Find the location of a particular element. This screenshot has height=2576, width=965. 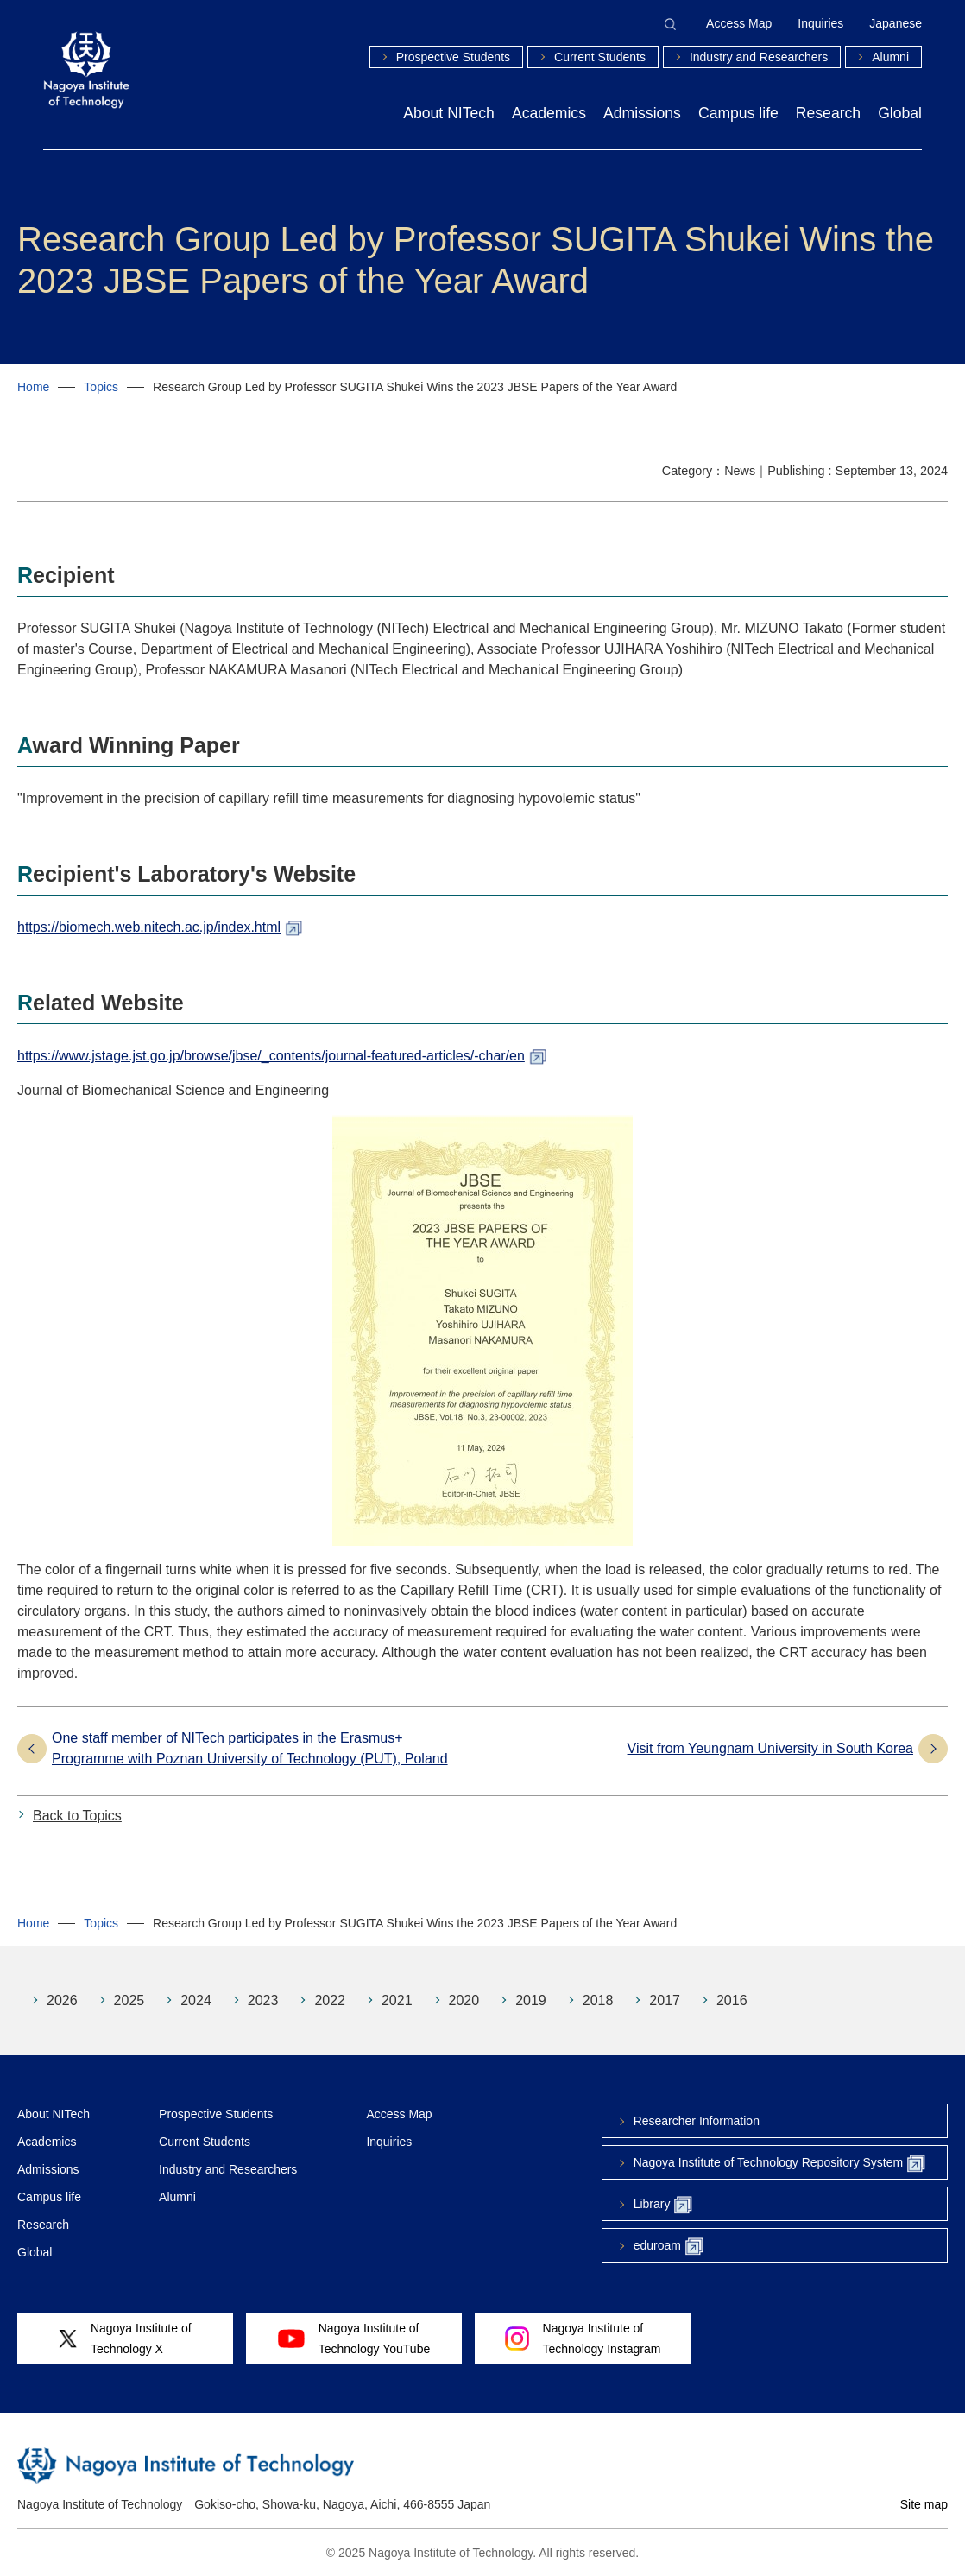

2022 is located at coordinates (329, 2000).